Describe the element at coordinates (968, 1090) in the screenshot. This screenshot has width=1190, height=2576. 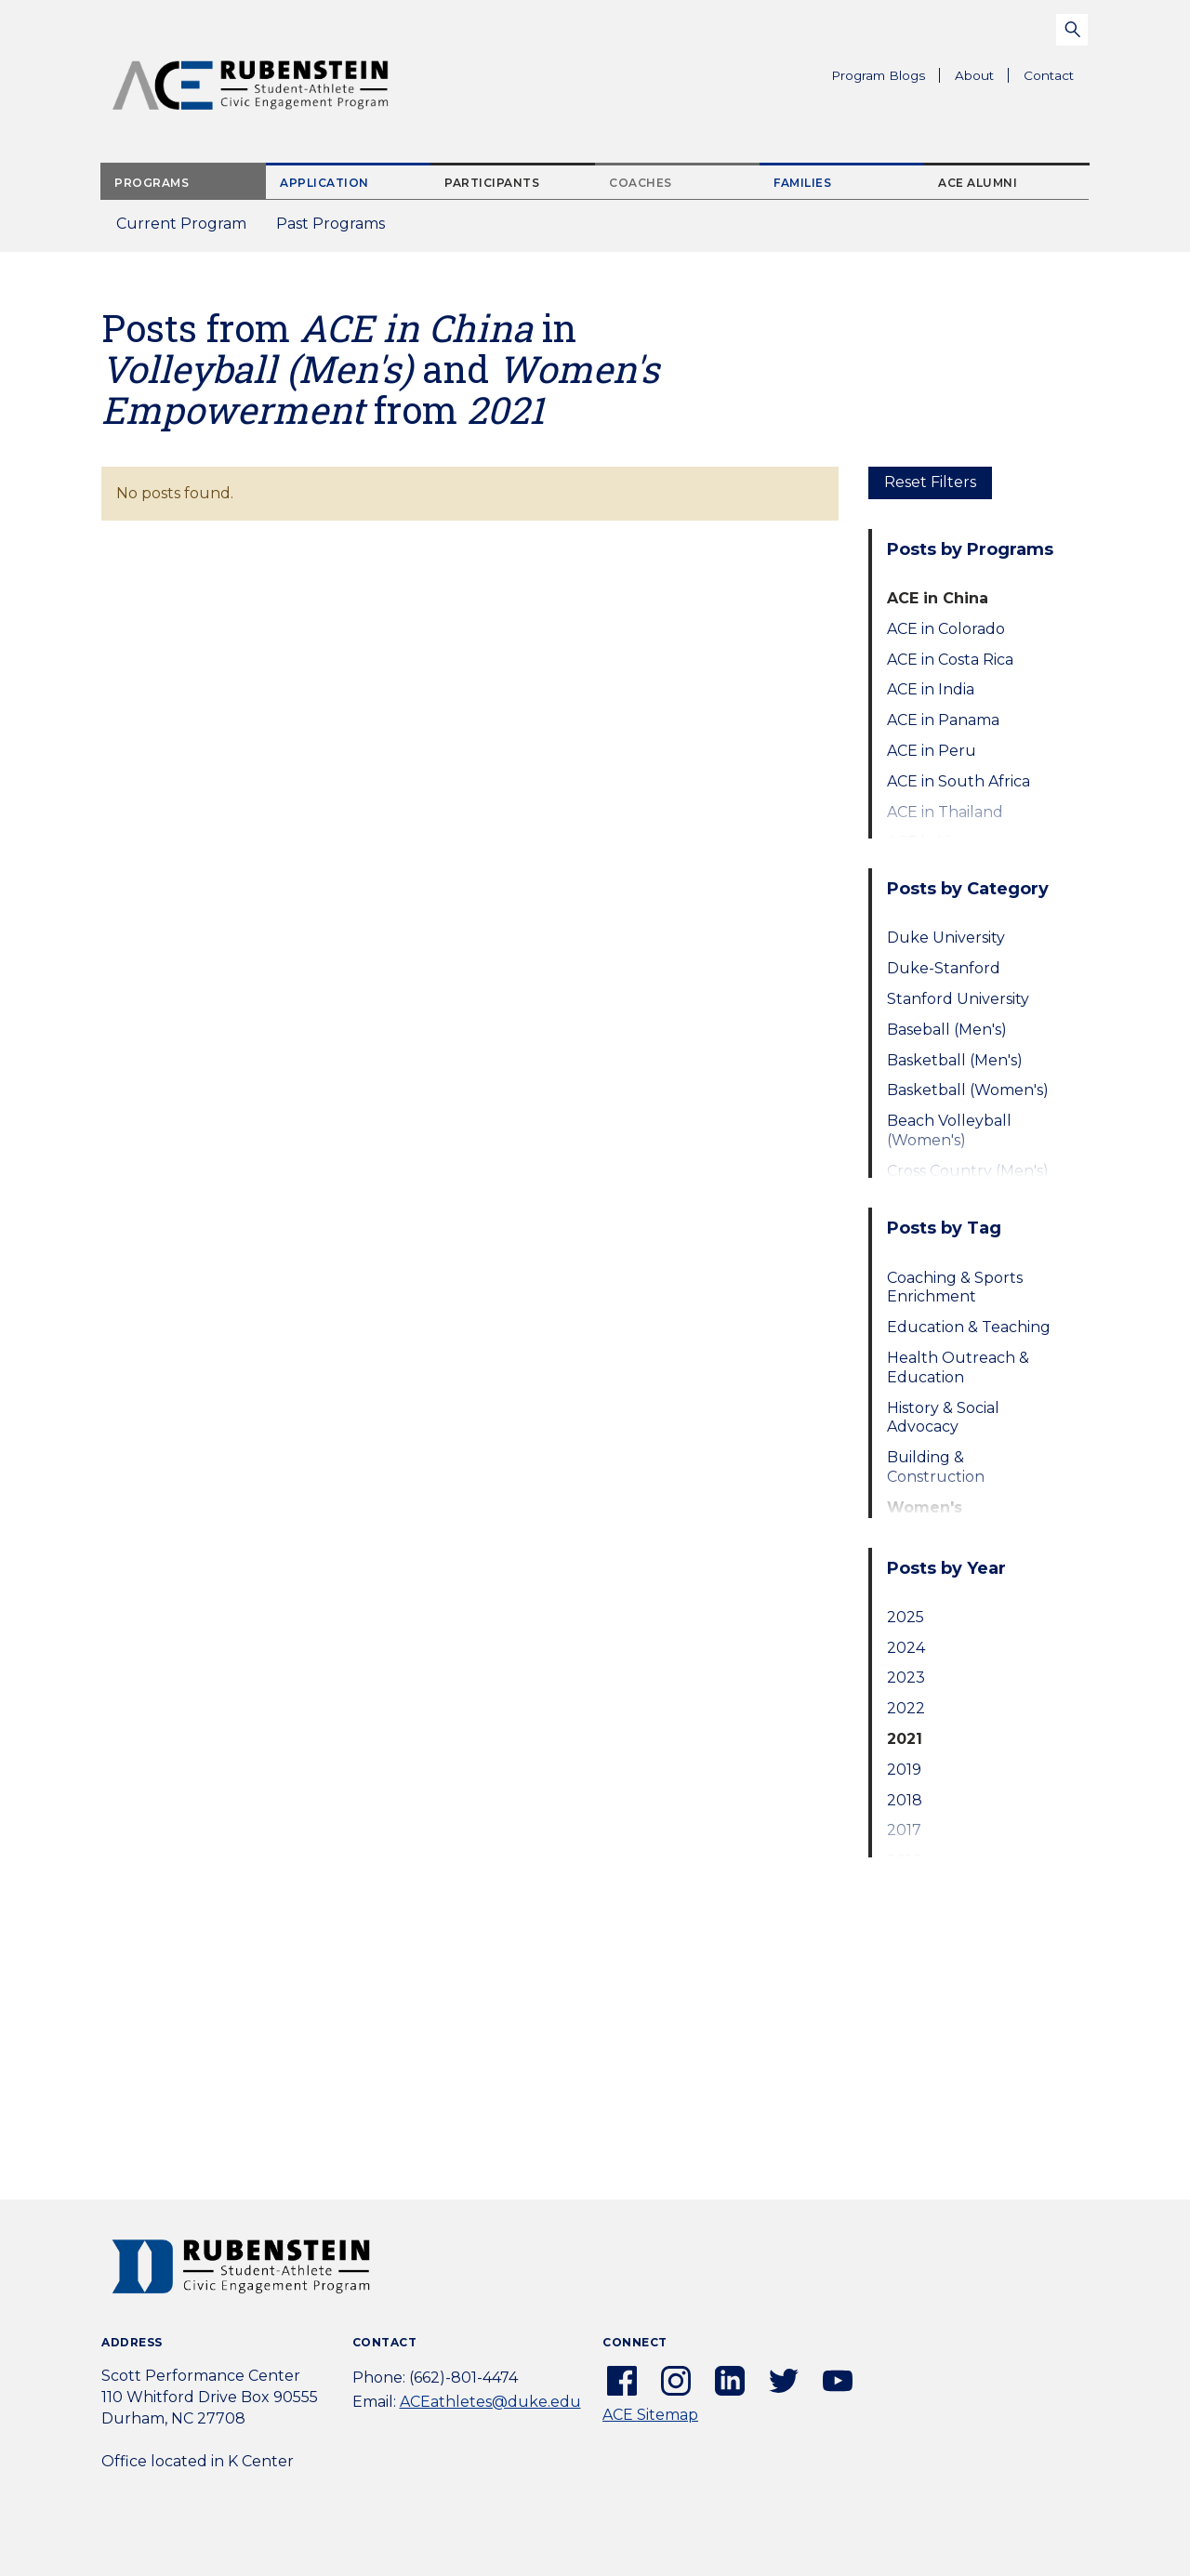
I see `Basketball (Women's)` at that location.